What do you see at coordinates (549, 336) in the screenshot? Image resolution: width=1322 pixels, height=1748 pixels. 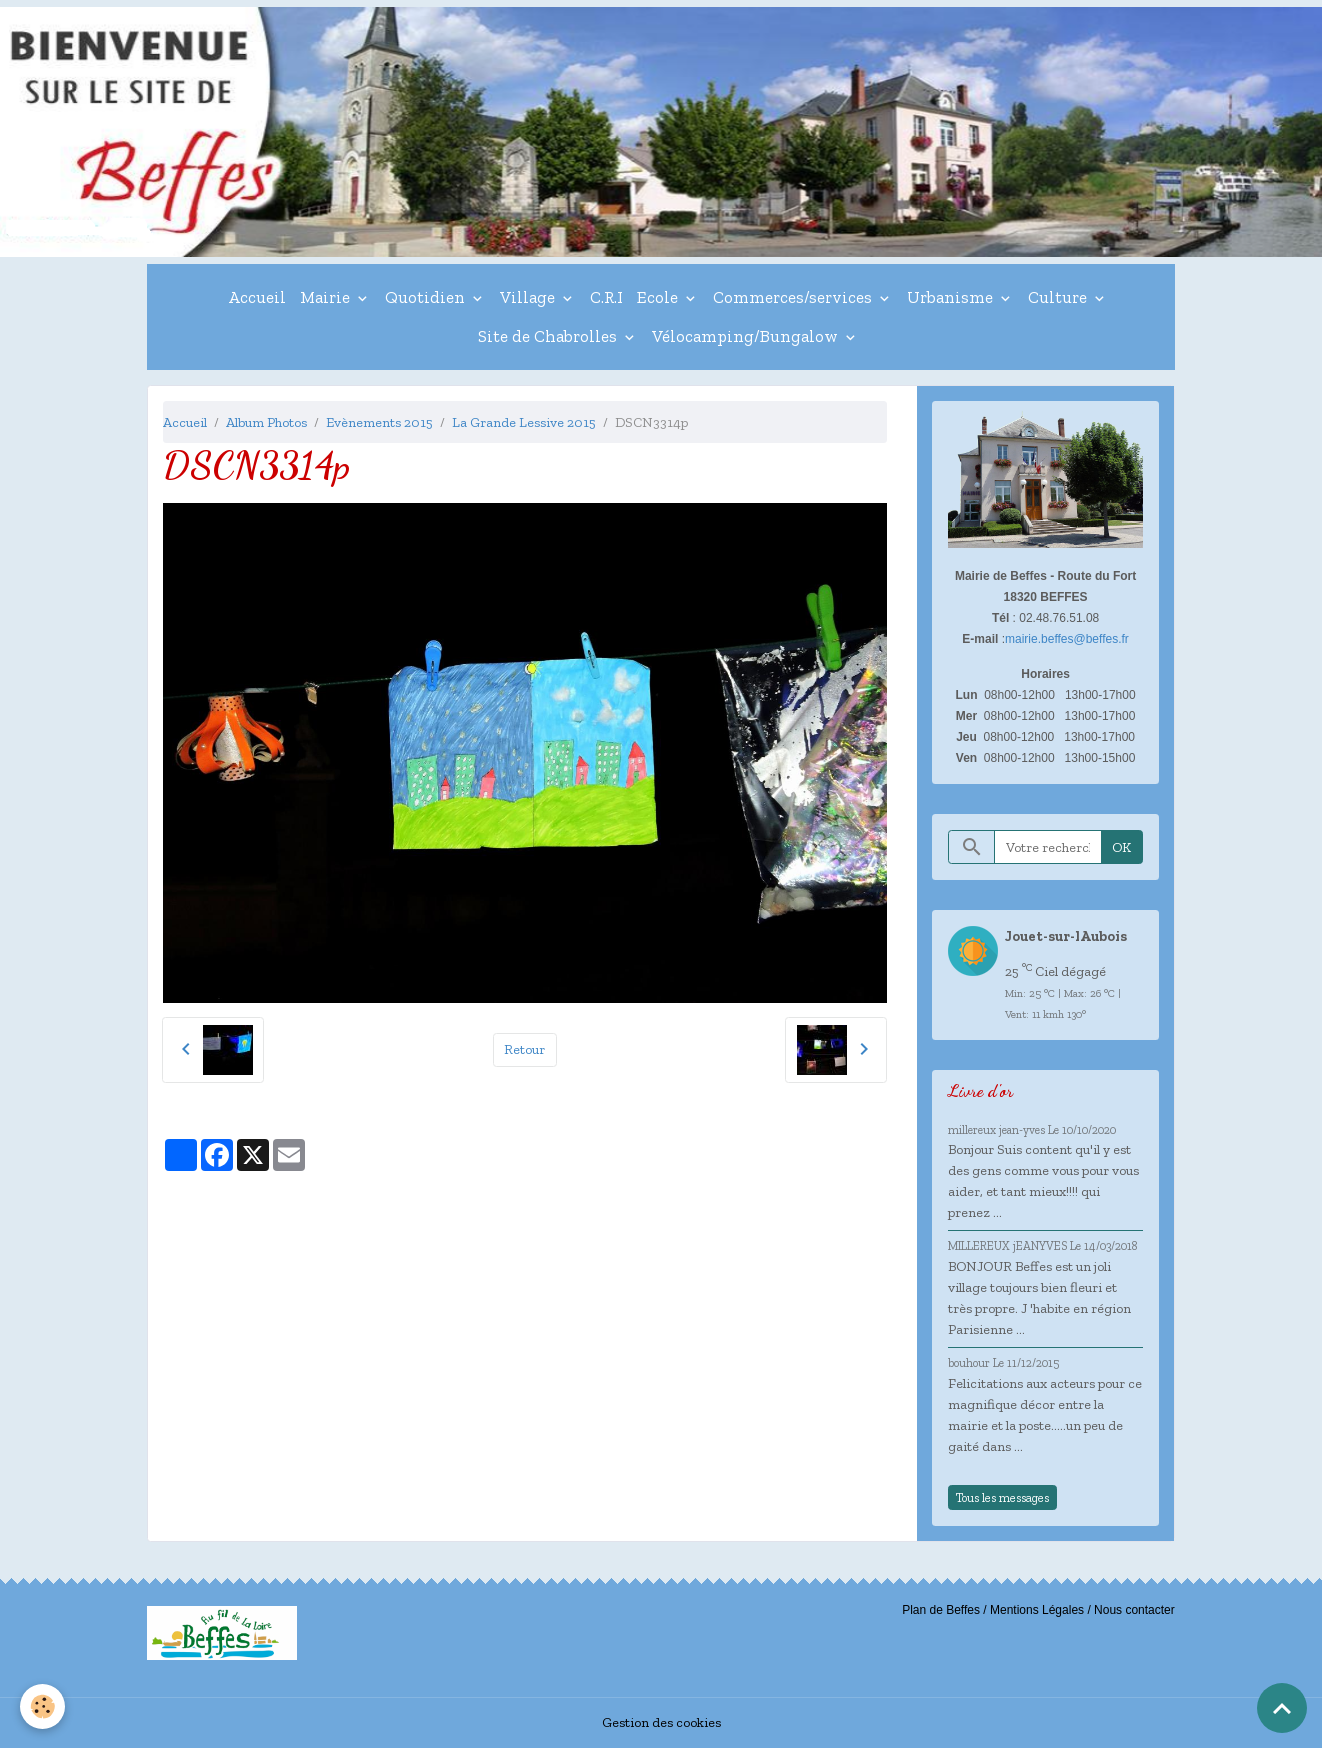 I see `Site de Chabrolles` at bounding box center [549, 336].